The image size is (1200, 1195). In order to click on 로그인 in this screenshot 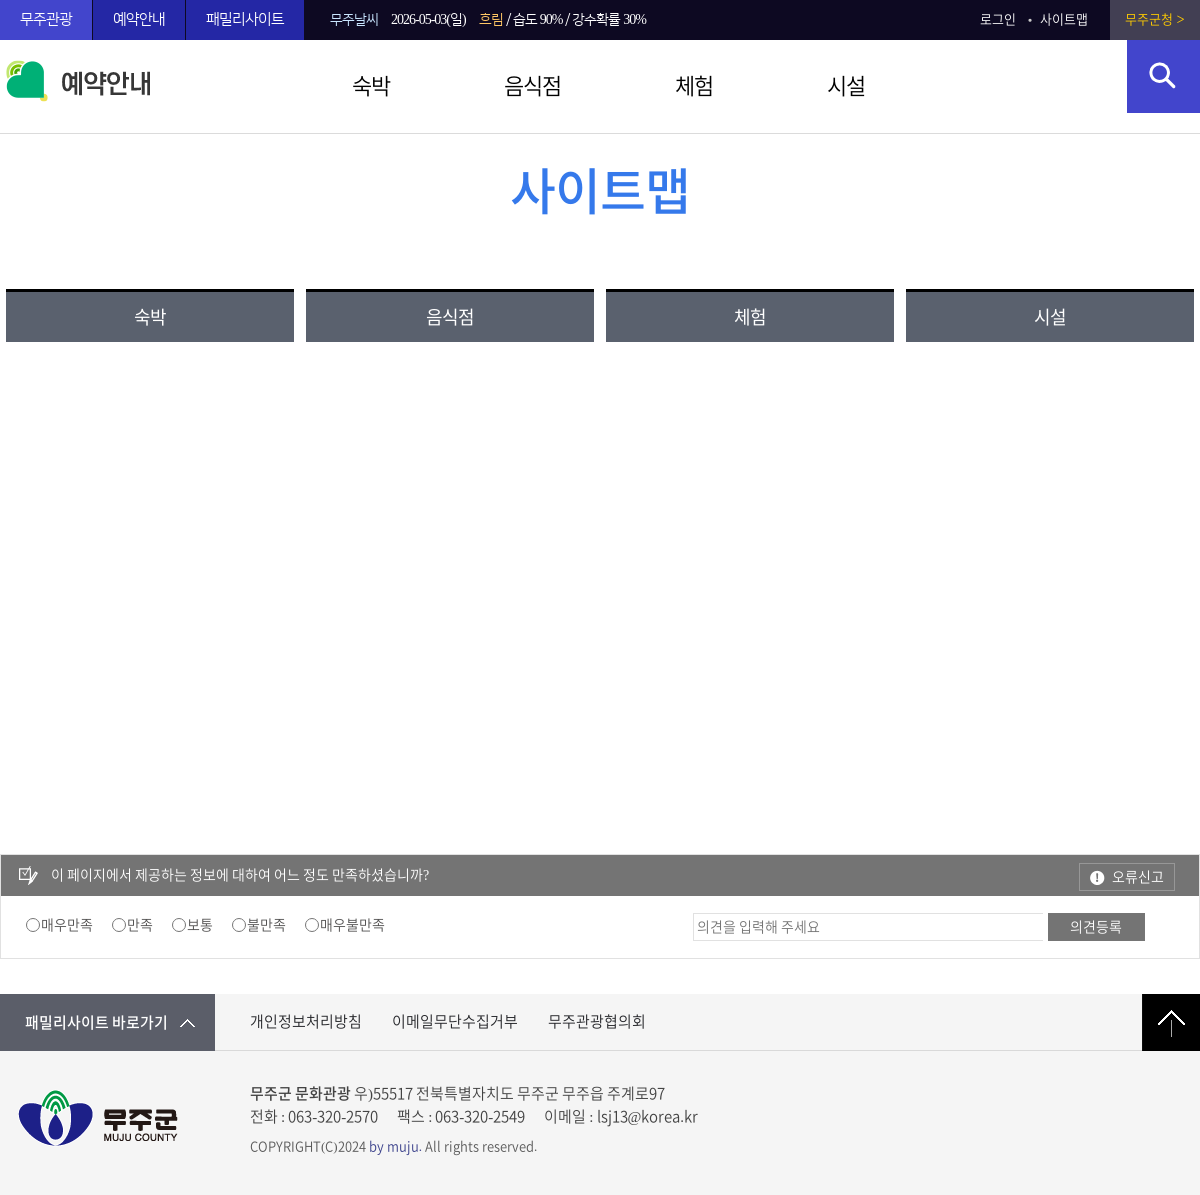, I will do `click(998, 19)`.